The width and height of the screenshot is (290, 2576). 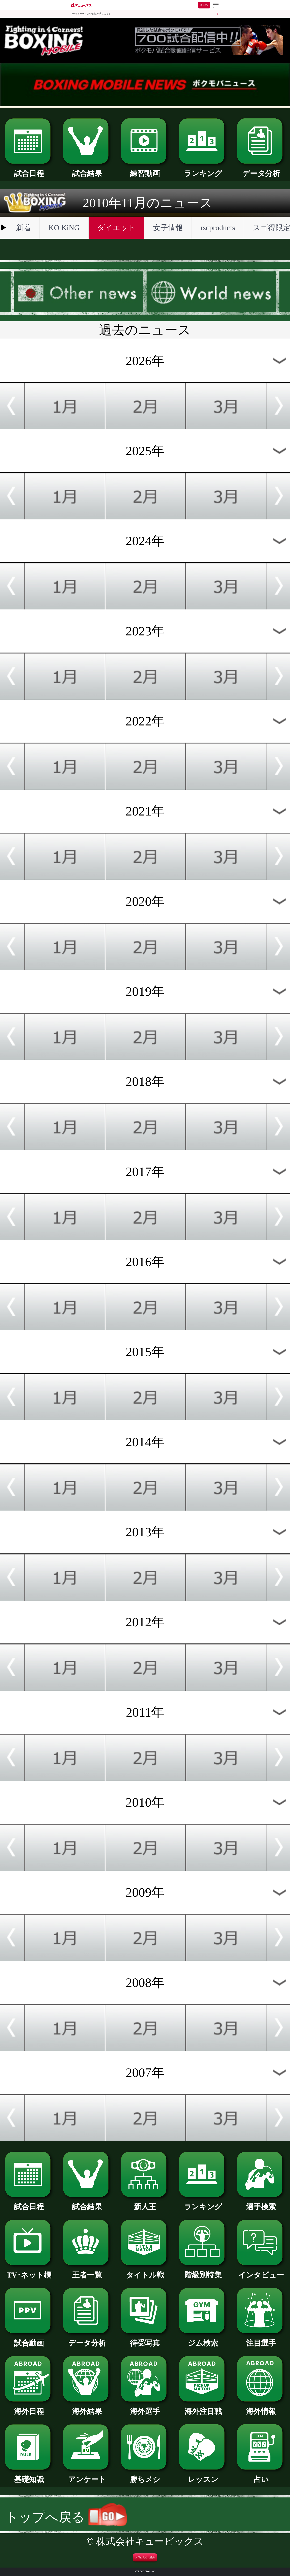 What do you see at coordinates (145, 2557) in the screenshot?
I see `お気に入りに登録` at bounding box center [145, 2557].